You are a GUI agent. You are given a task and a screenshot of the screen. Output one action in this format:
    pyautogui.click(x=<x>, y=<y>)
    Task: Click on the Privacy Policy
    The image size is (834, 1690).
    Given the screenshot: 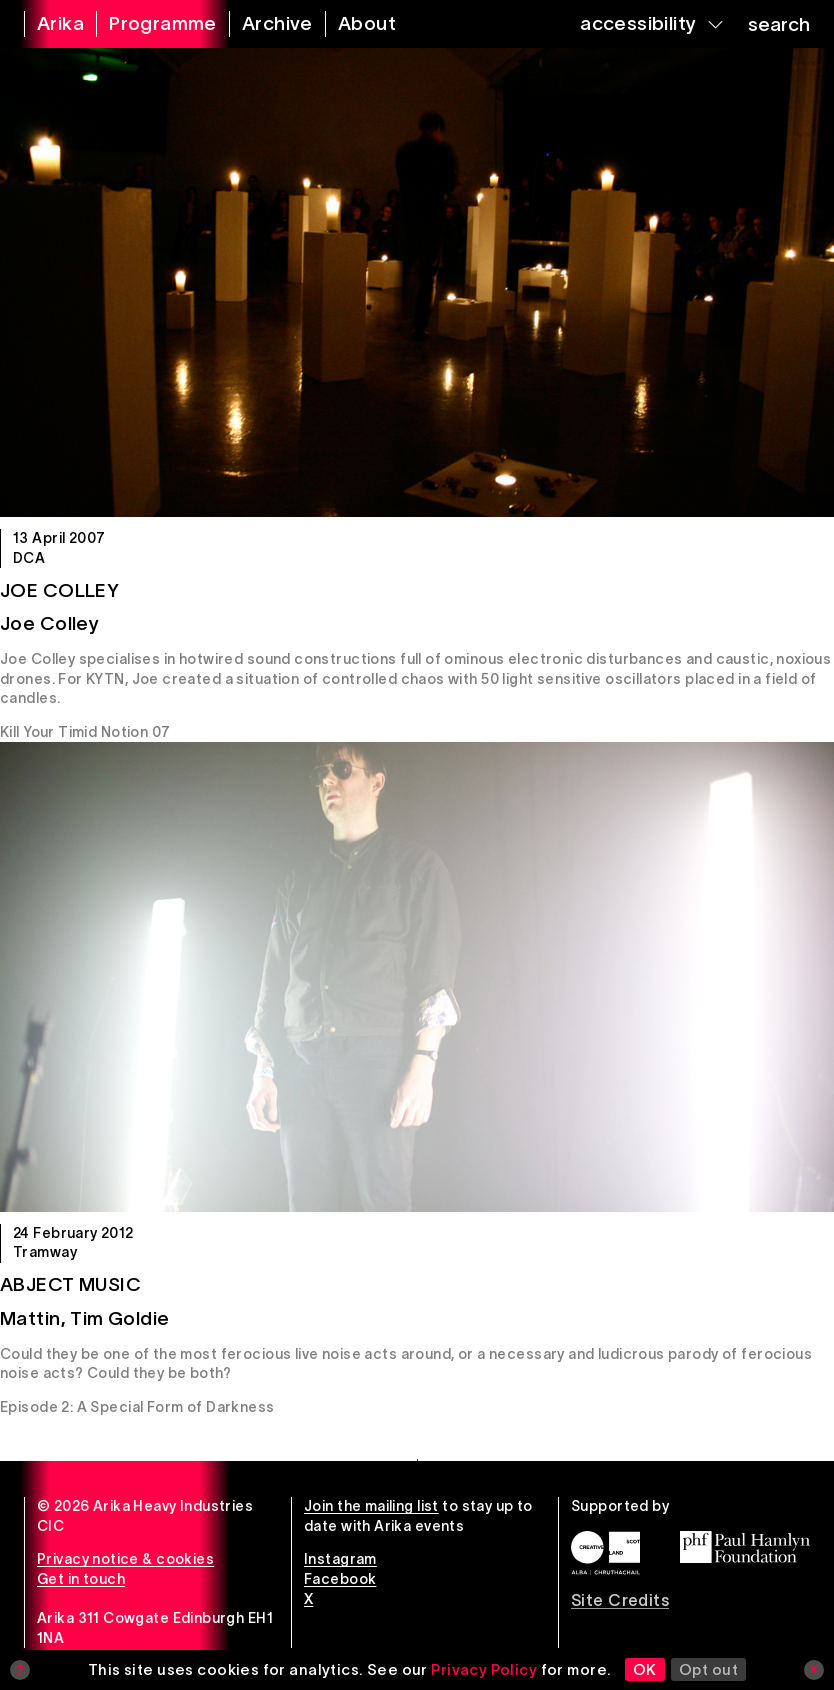 What is the action you would take?
    pyautogui.click(x=484, y=1669)
    